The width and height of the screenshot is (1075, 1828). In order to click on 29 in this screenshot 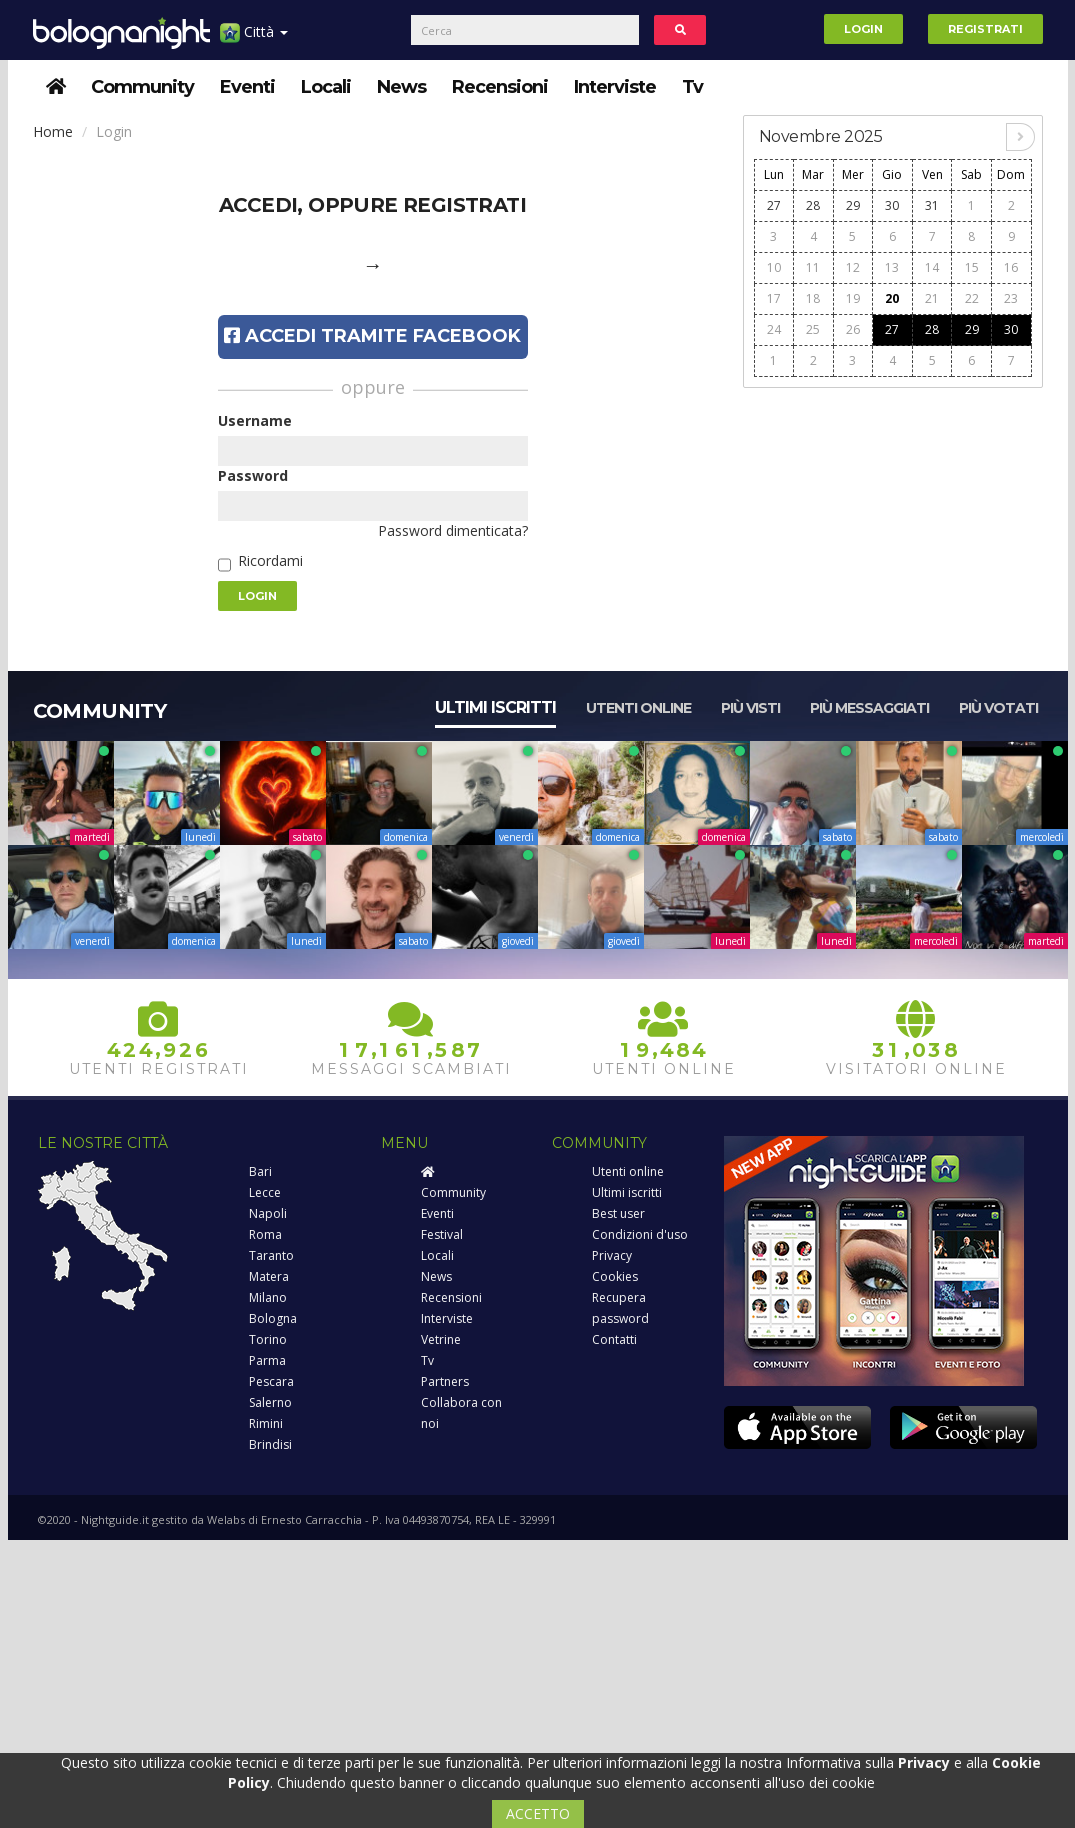, I will do `click(853, 205)`.